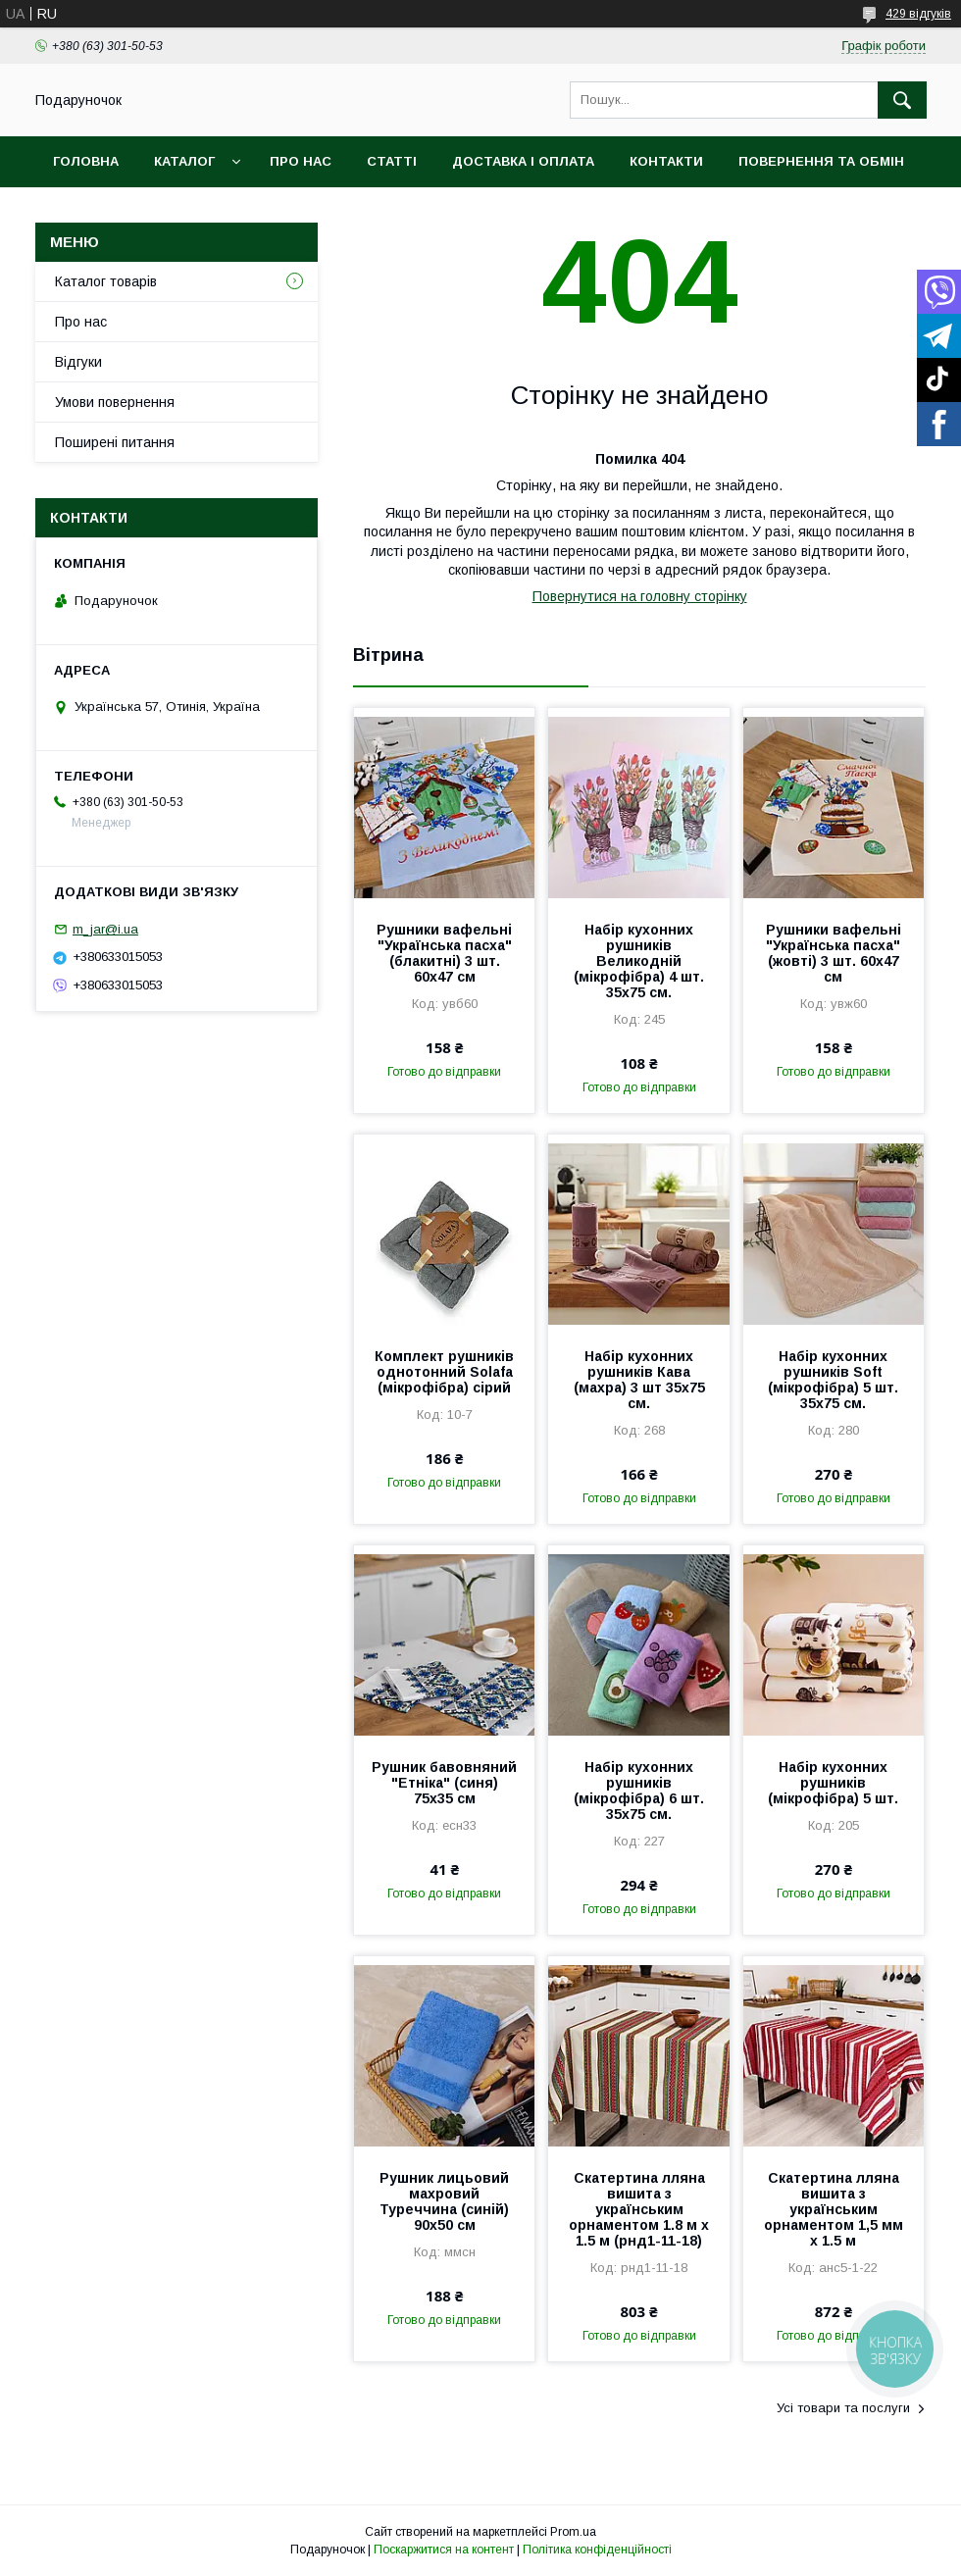 The height and width of the screenshot is (2576, 961). Describe the element at coordinates (444, 1371) in the screenshot. I see `Комплект рушників однотонний Solafa (мікрофібра) сірий` at that location.